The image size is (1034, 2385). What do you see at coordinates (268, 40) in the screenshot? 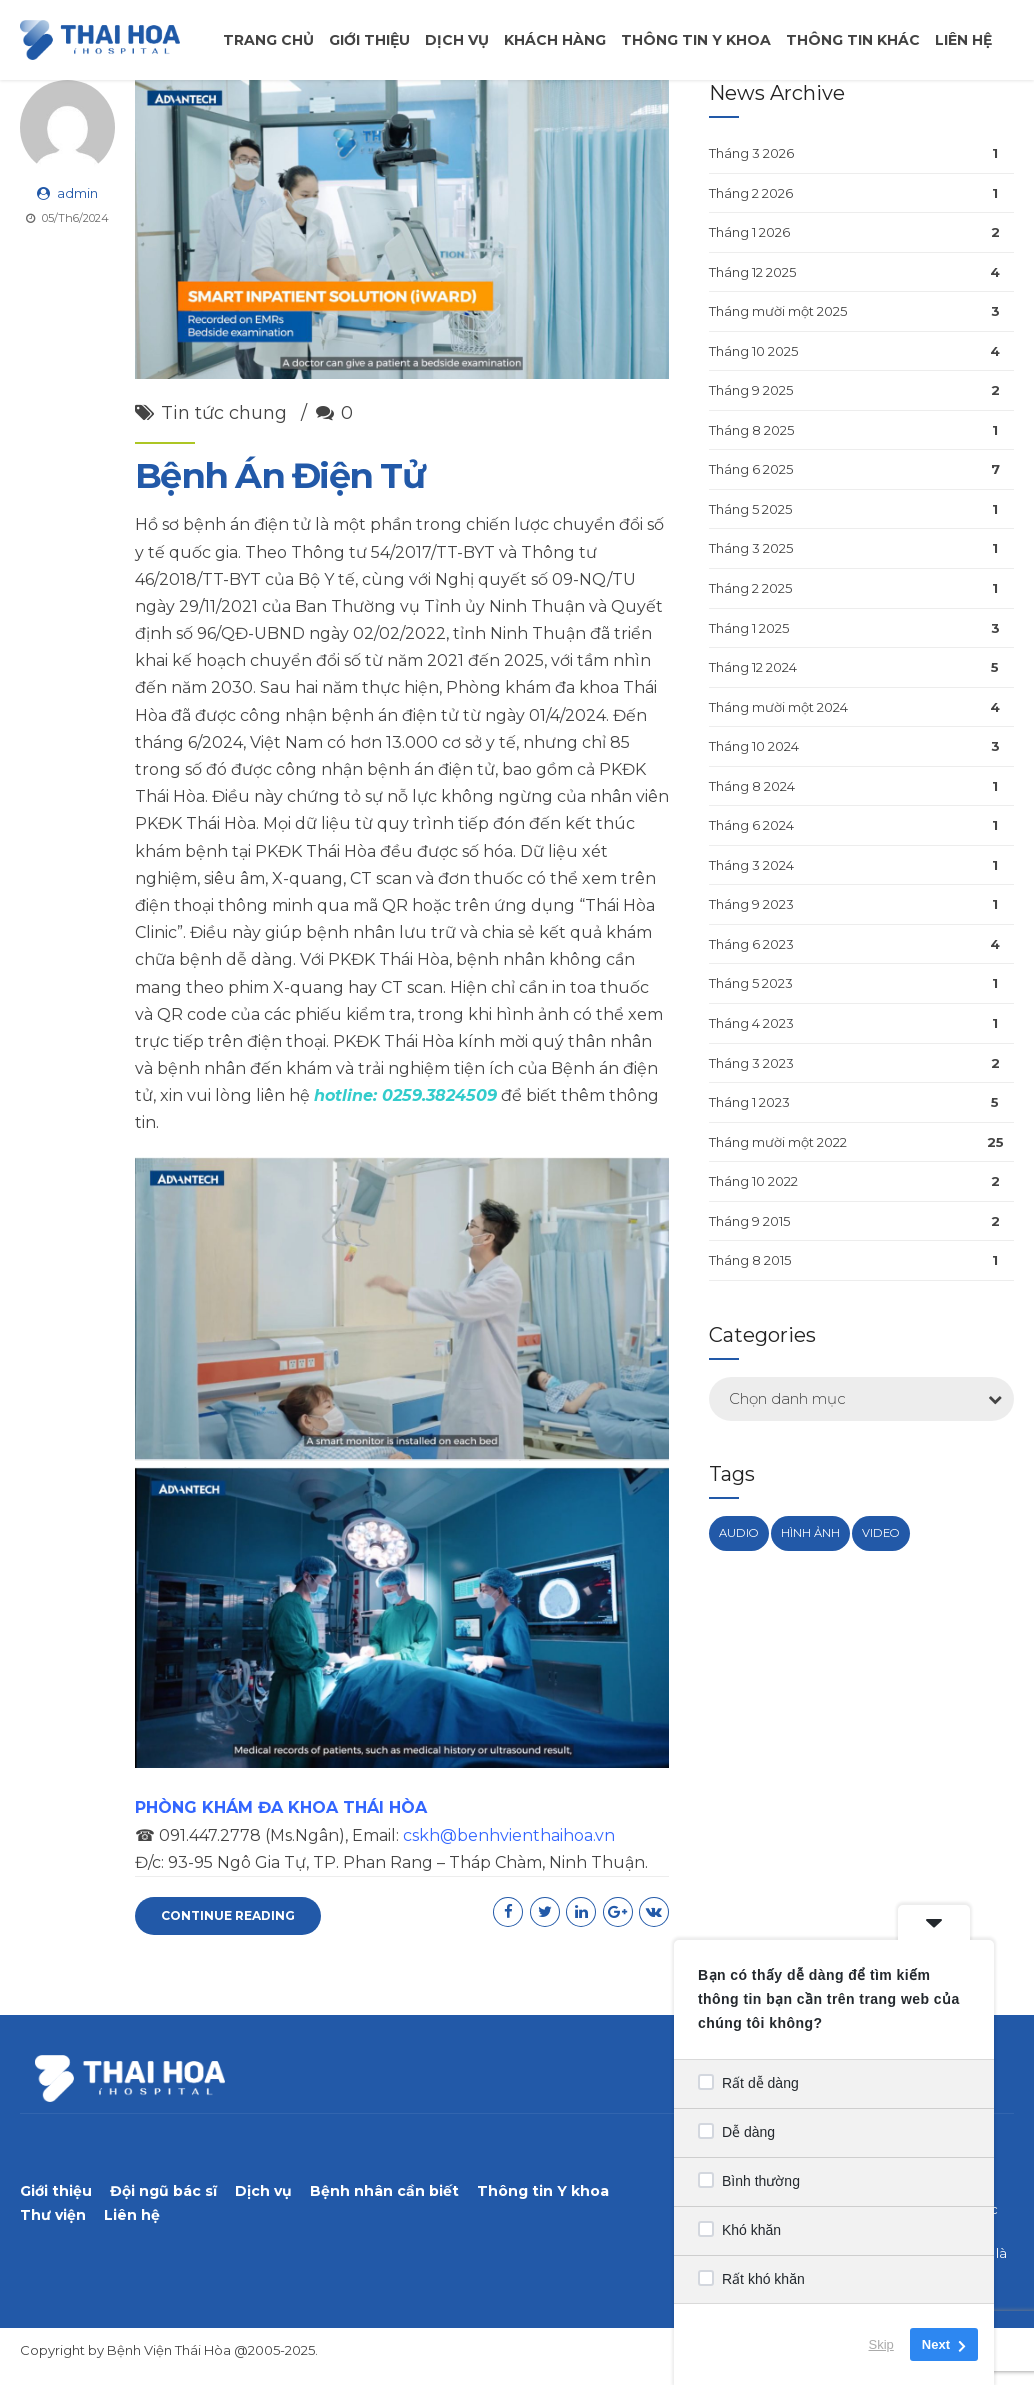
I see `Trang chủ` at bounding box center [268, 40].